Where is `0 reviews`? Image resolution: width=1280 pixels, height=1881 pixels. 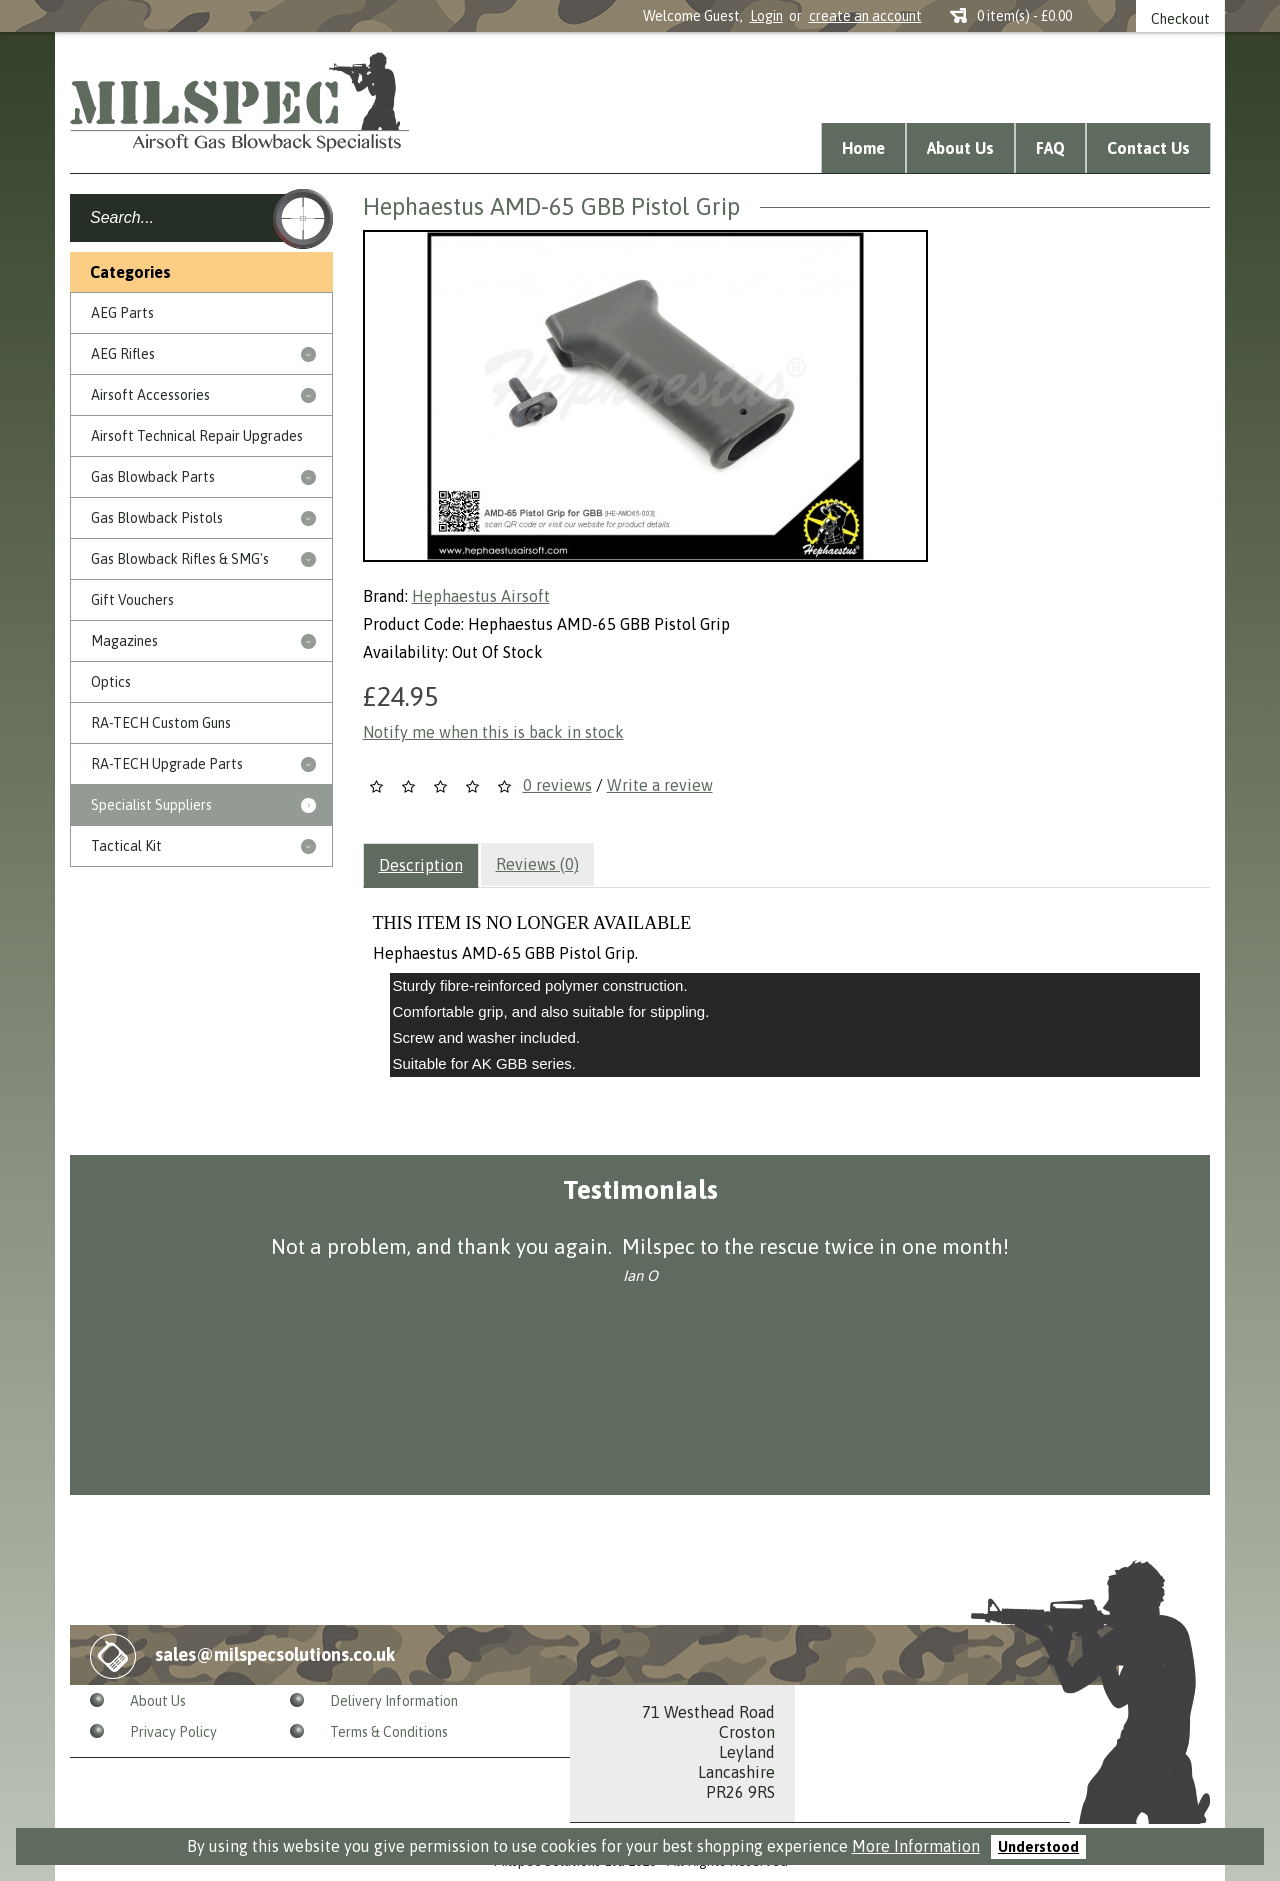
0 reviews is located at coordinates (557, 785).